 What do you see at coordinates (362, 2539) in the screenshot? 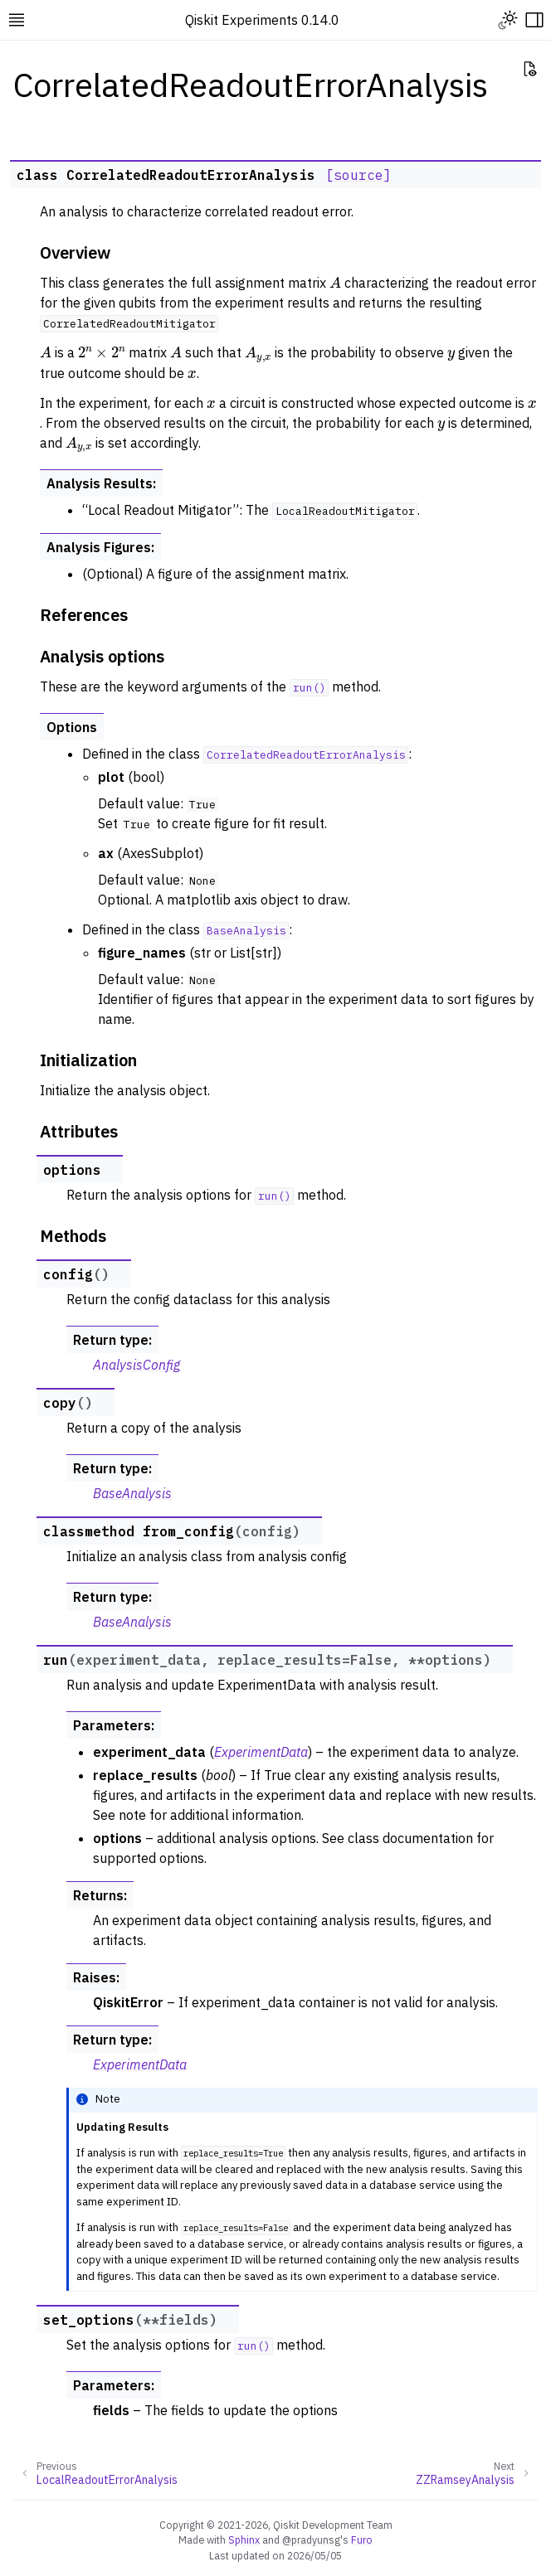
I see `Furo` at bounding box center [362, 2539].